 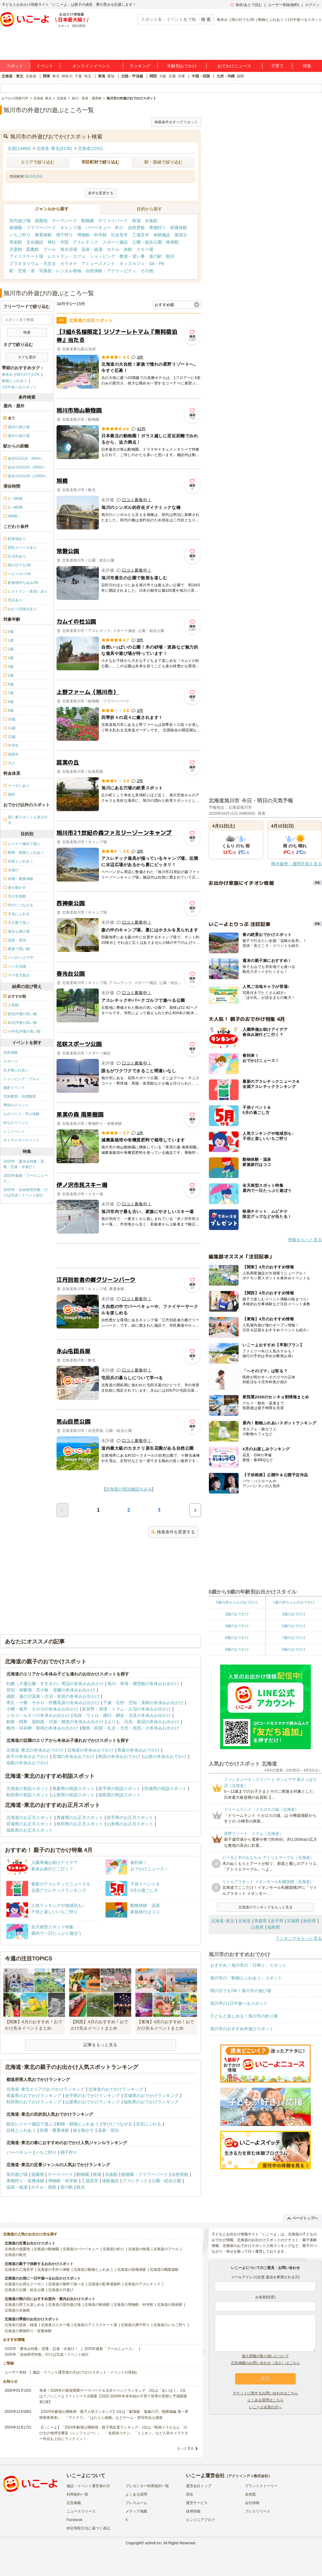 What do you see at coordinates (169, 2305) in the screenshot?
I see `北海道の美術館` at bounding box center [169, 2305].